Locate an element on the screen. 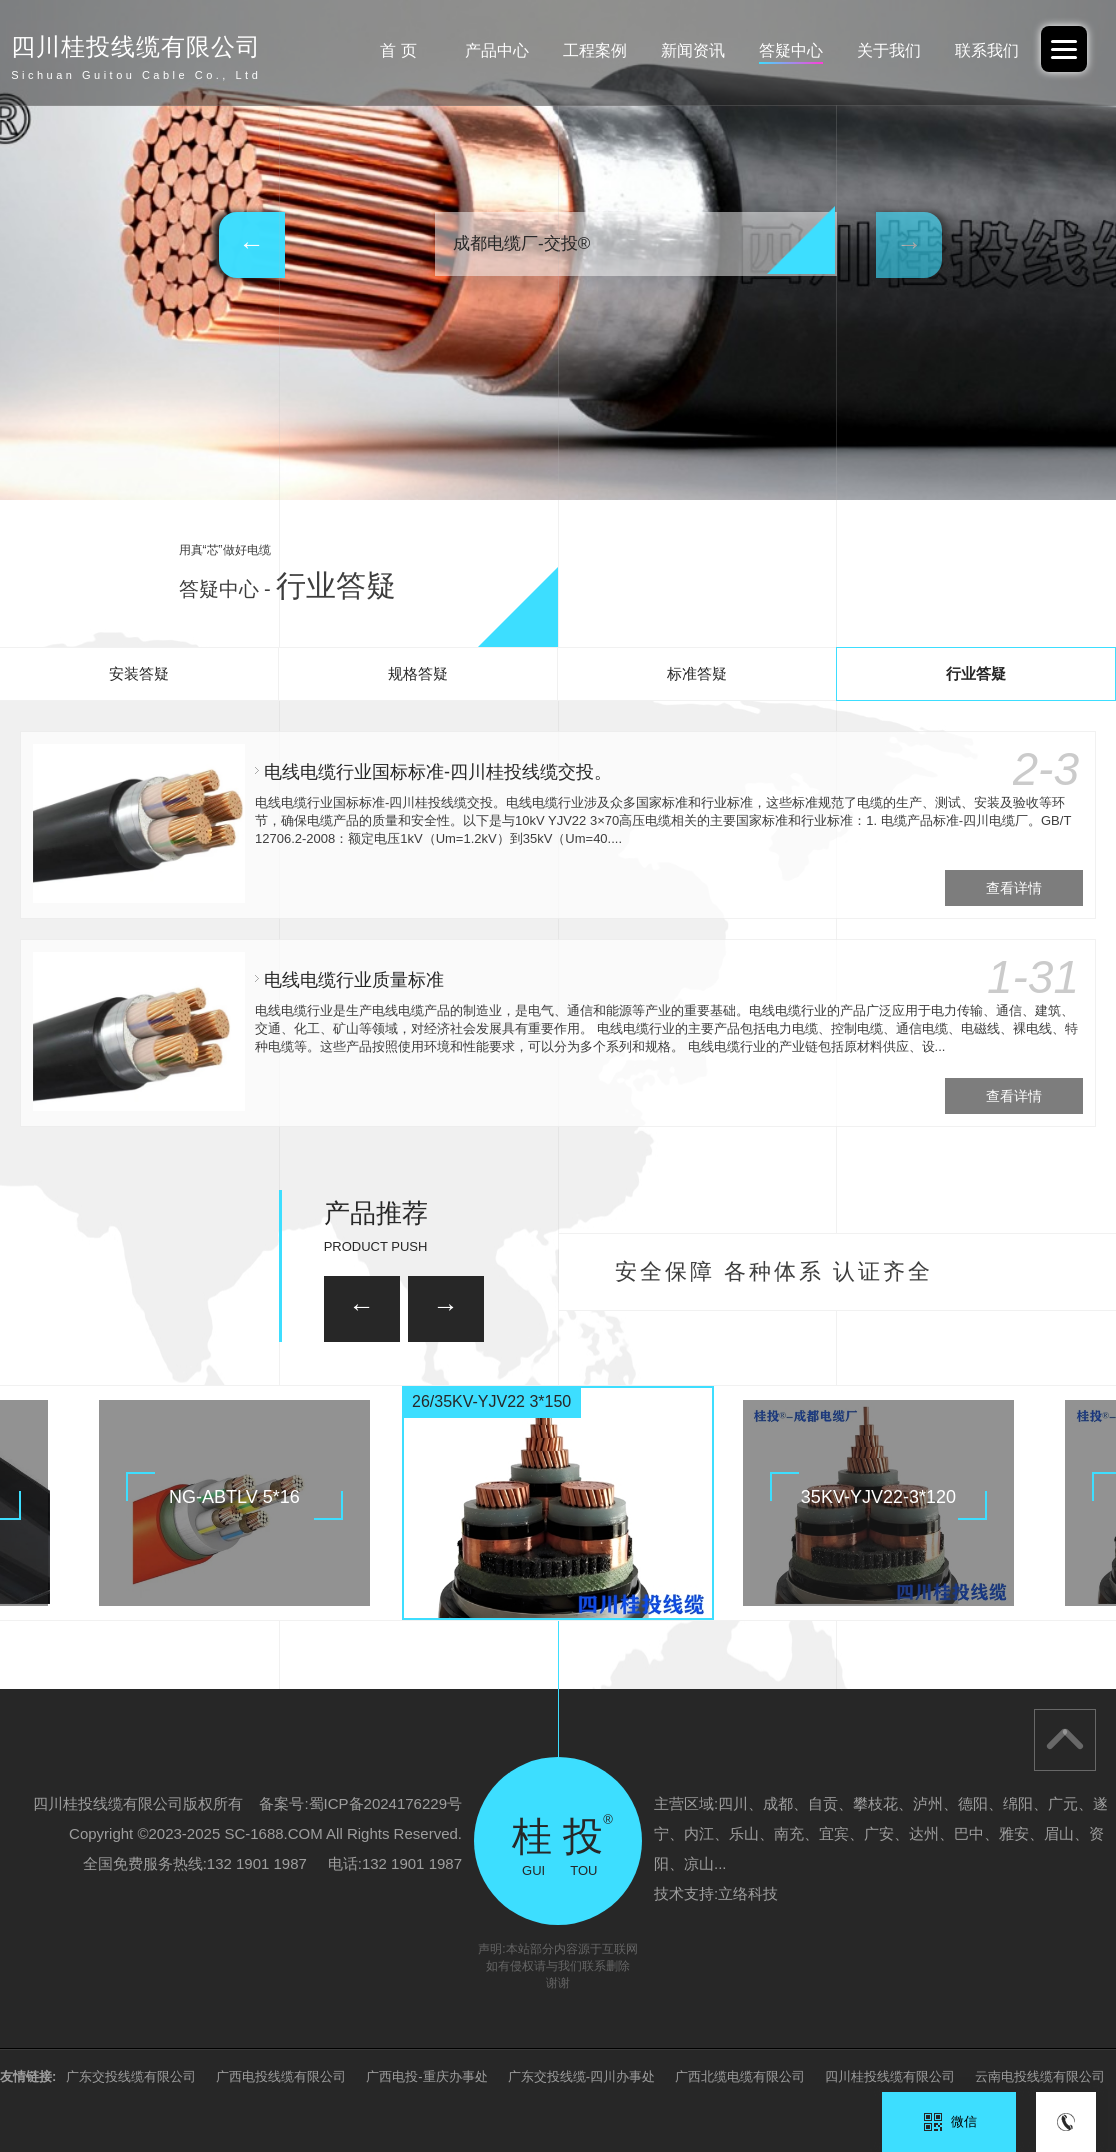 The height and width of the screenshot is (2152, 1116). 26/35KV-YJV22 3*150 is located at coordinates (491, 1401).